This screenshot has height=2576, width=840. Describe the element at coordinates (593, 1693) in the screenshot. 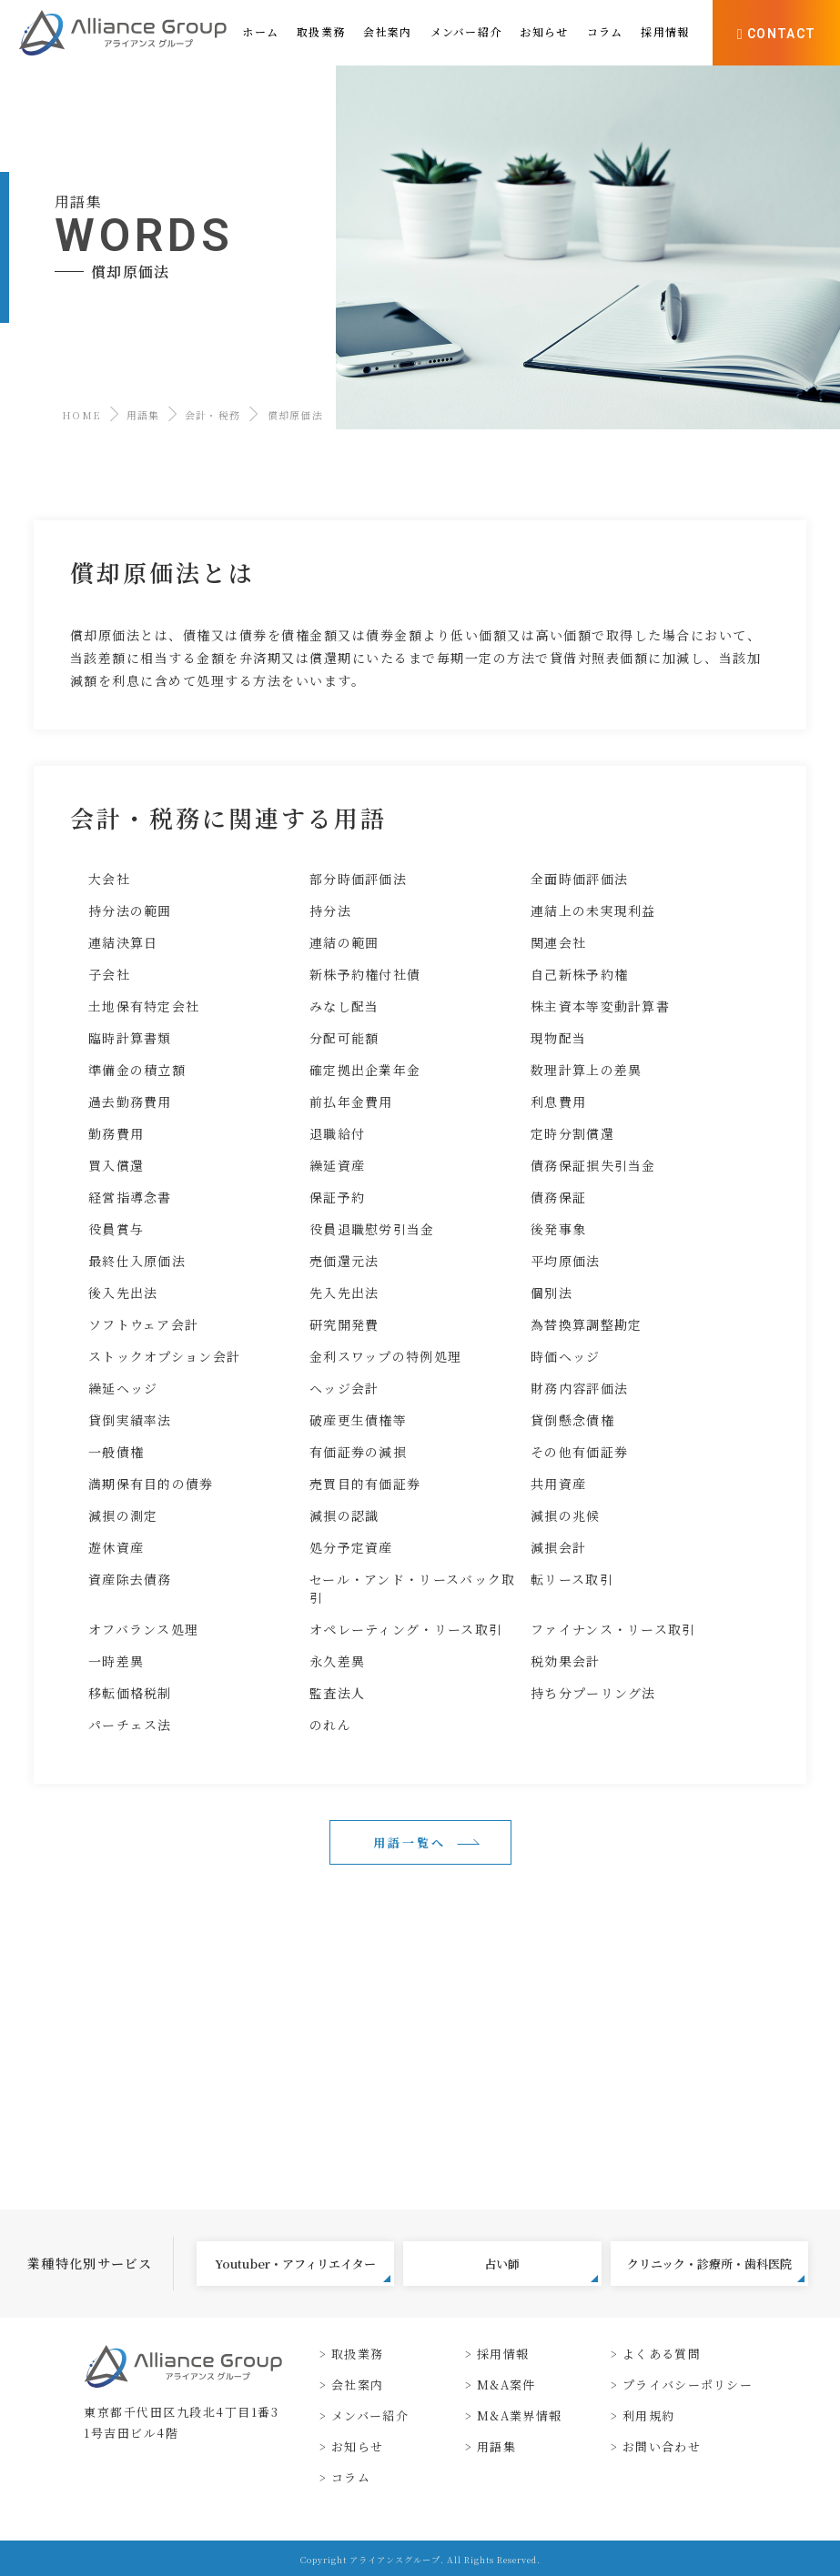

I see `持ち分プーリング法` at that location.